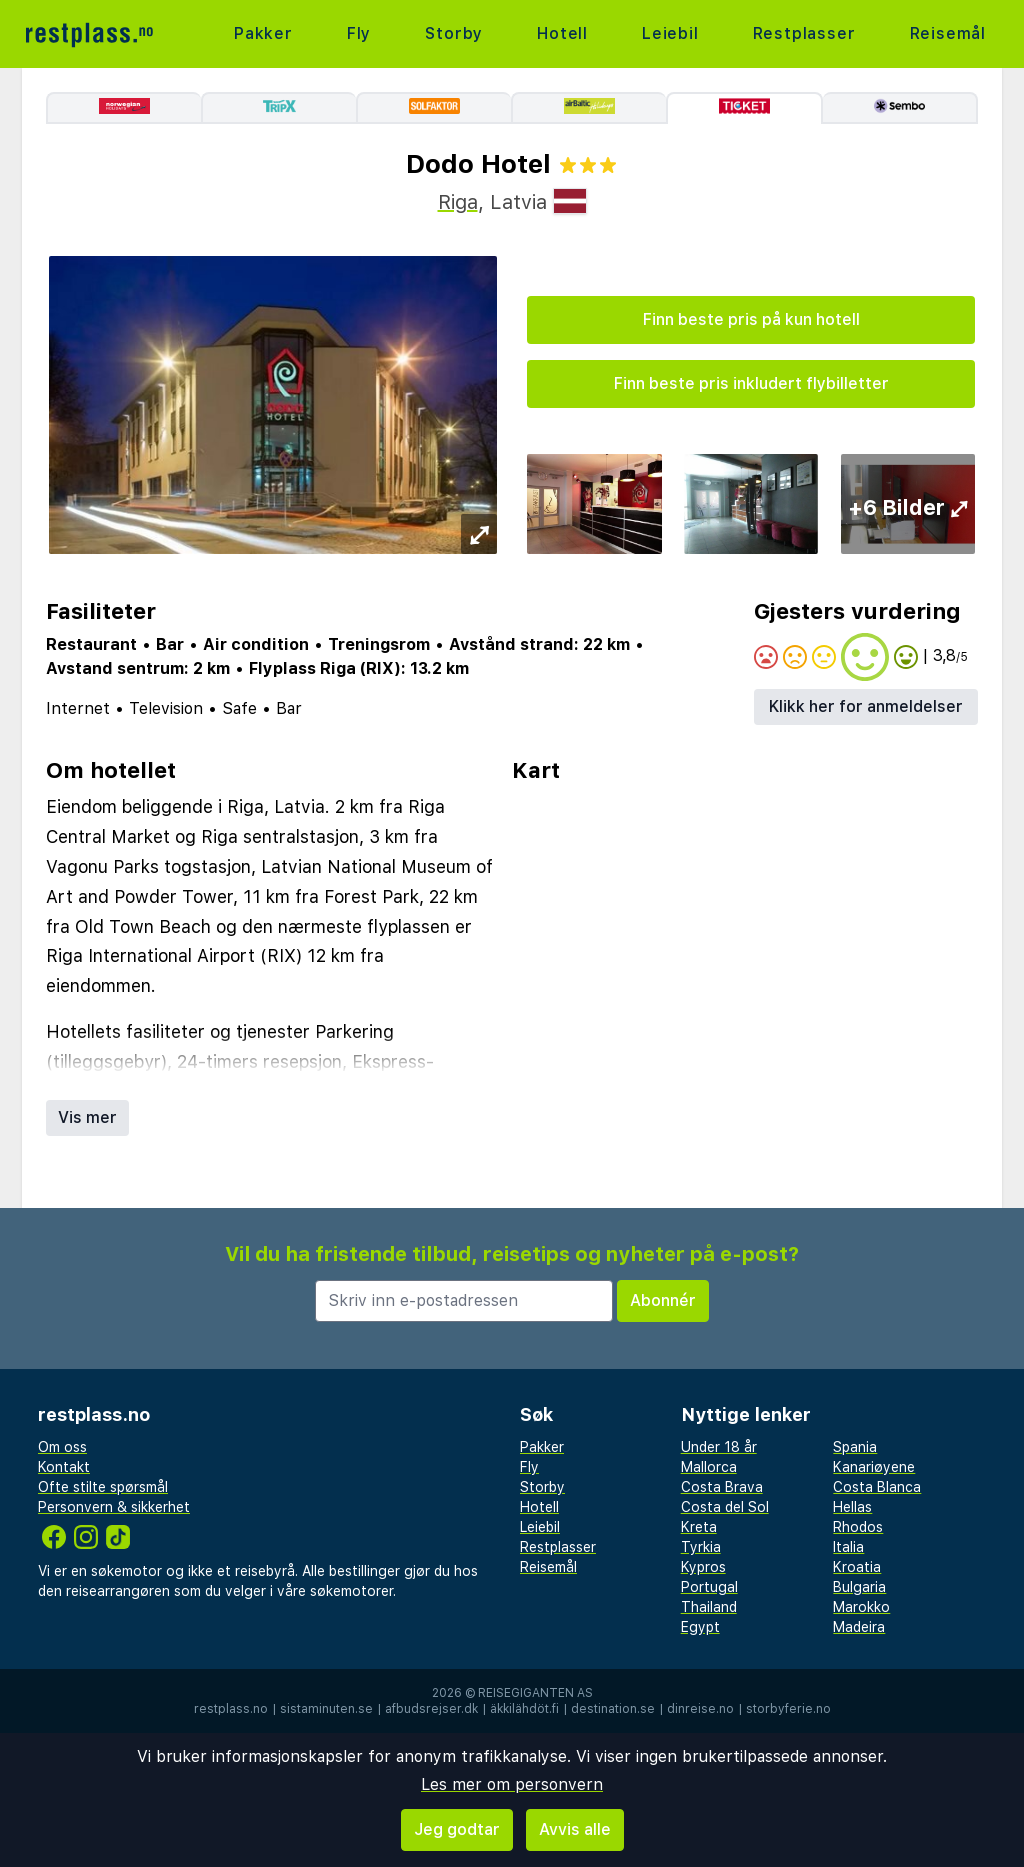 This screenshot has height=1867, width=1024. I want to click on afbudsrejser.dk, so click(431, 1709).